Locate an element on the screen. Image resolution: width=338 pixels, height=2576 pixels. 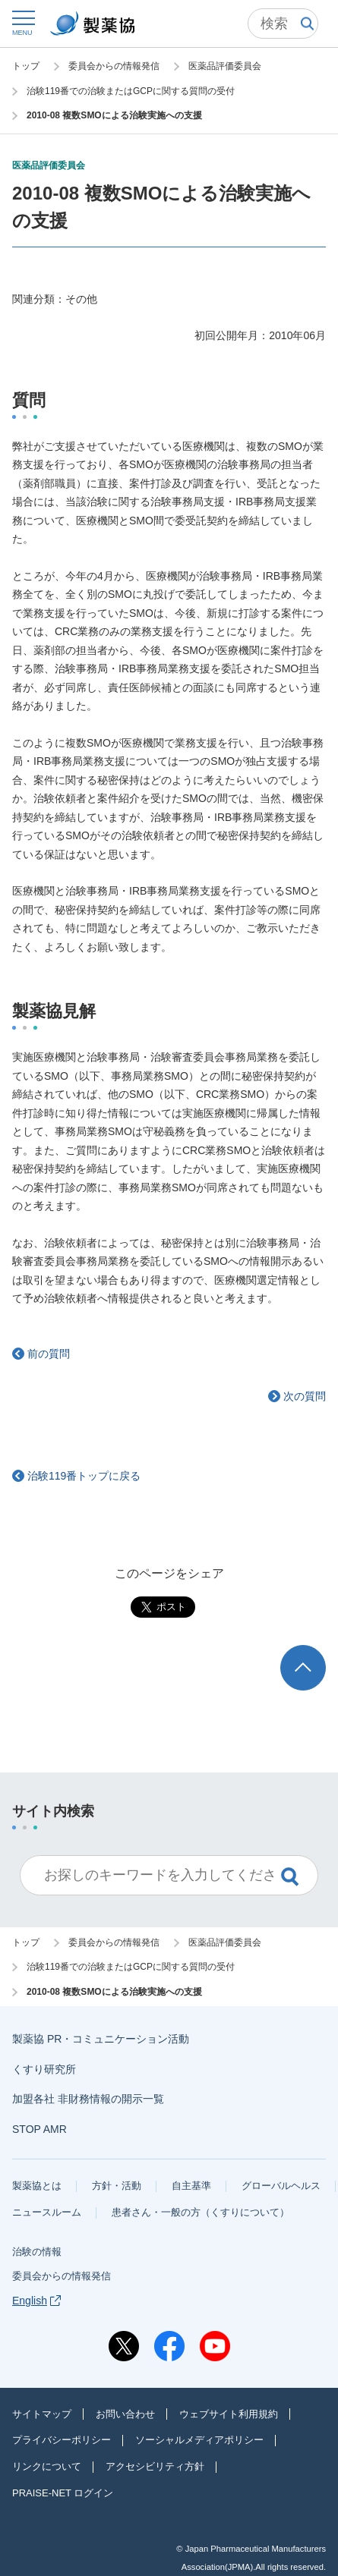
[button] is located at coordinates (22, 22).